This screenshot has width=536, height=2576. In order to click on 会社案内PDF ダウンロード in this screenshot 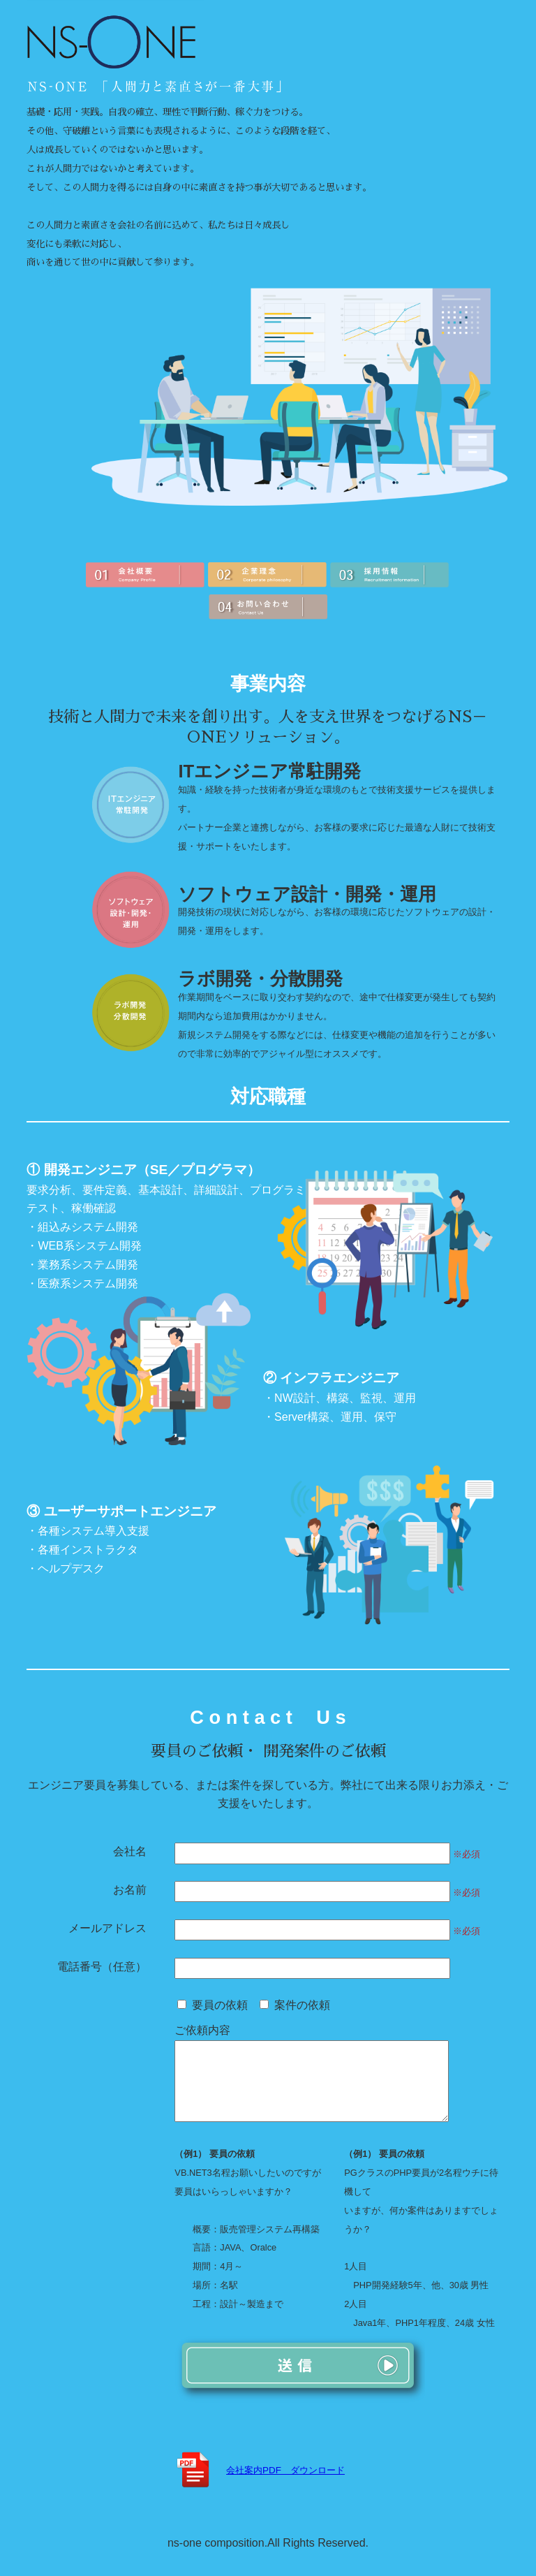, I will do `click(285, 2487)`.